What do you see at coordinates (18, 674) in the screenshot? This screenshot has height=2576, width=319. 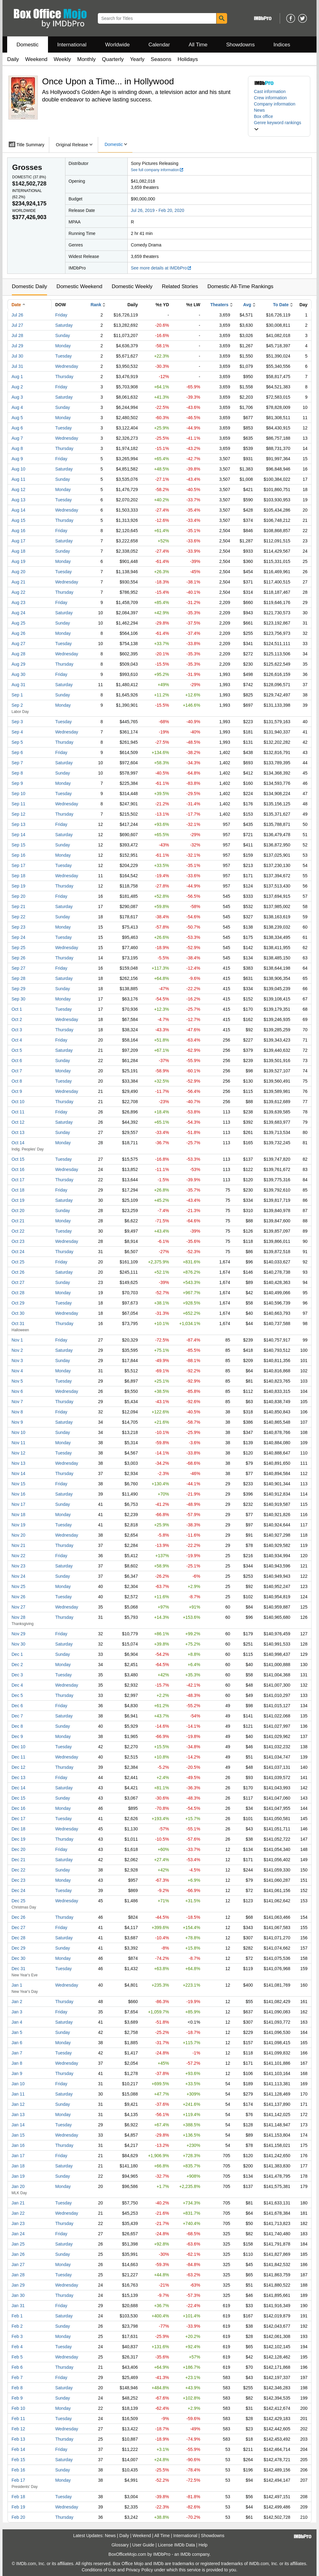 I see `Aug 30` at bounding box center [18, 674].